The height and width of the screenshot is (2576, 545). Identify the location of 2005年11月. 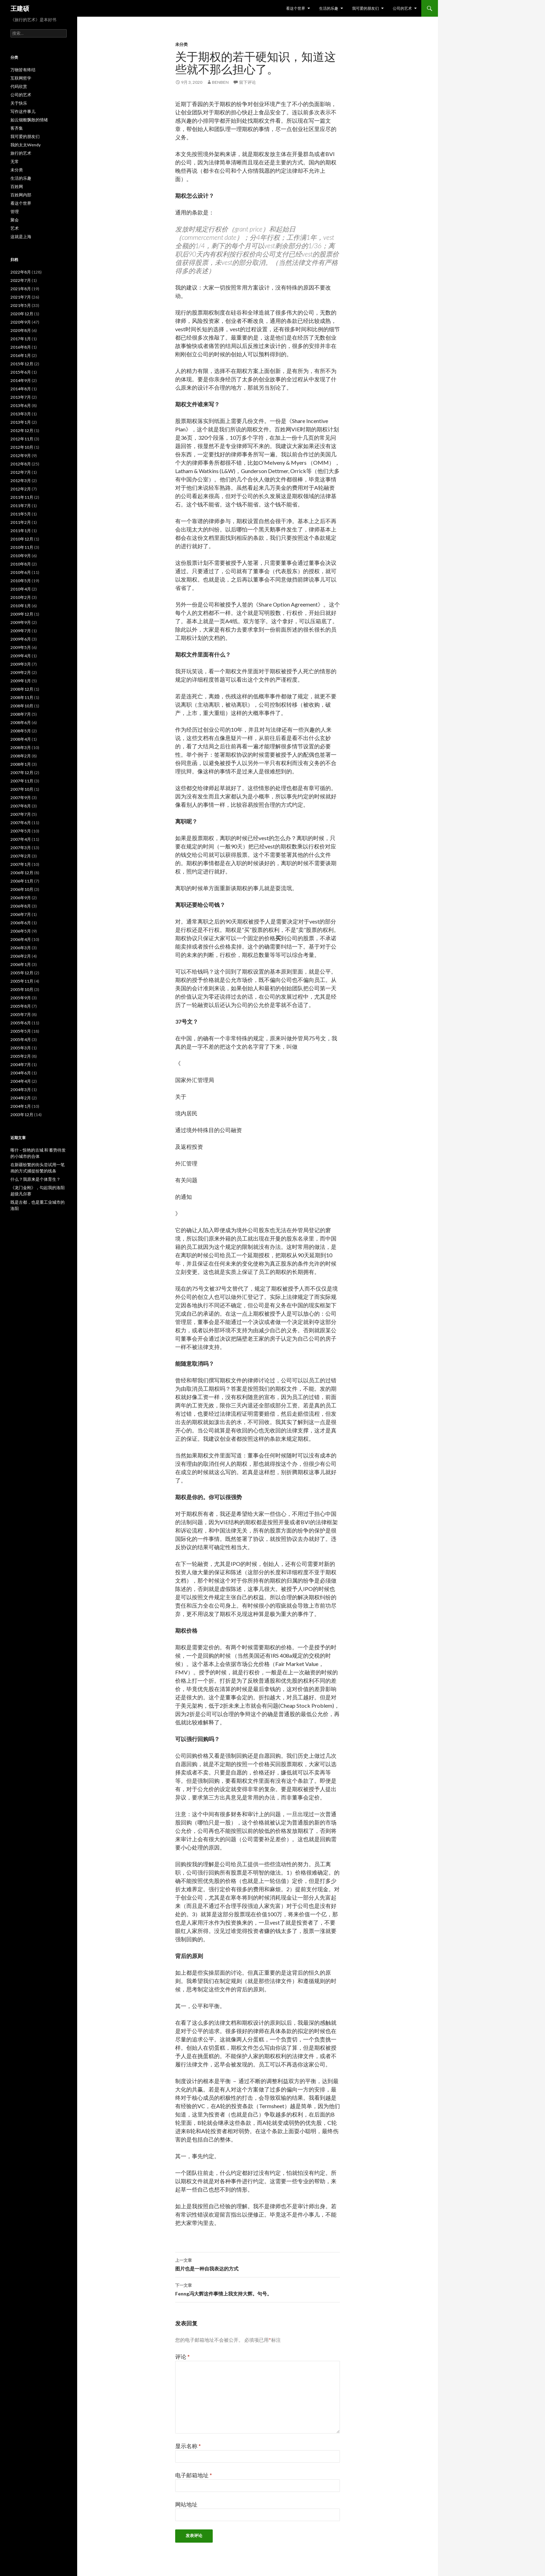
(21, 981).